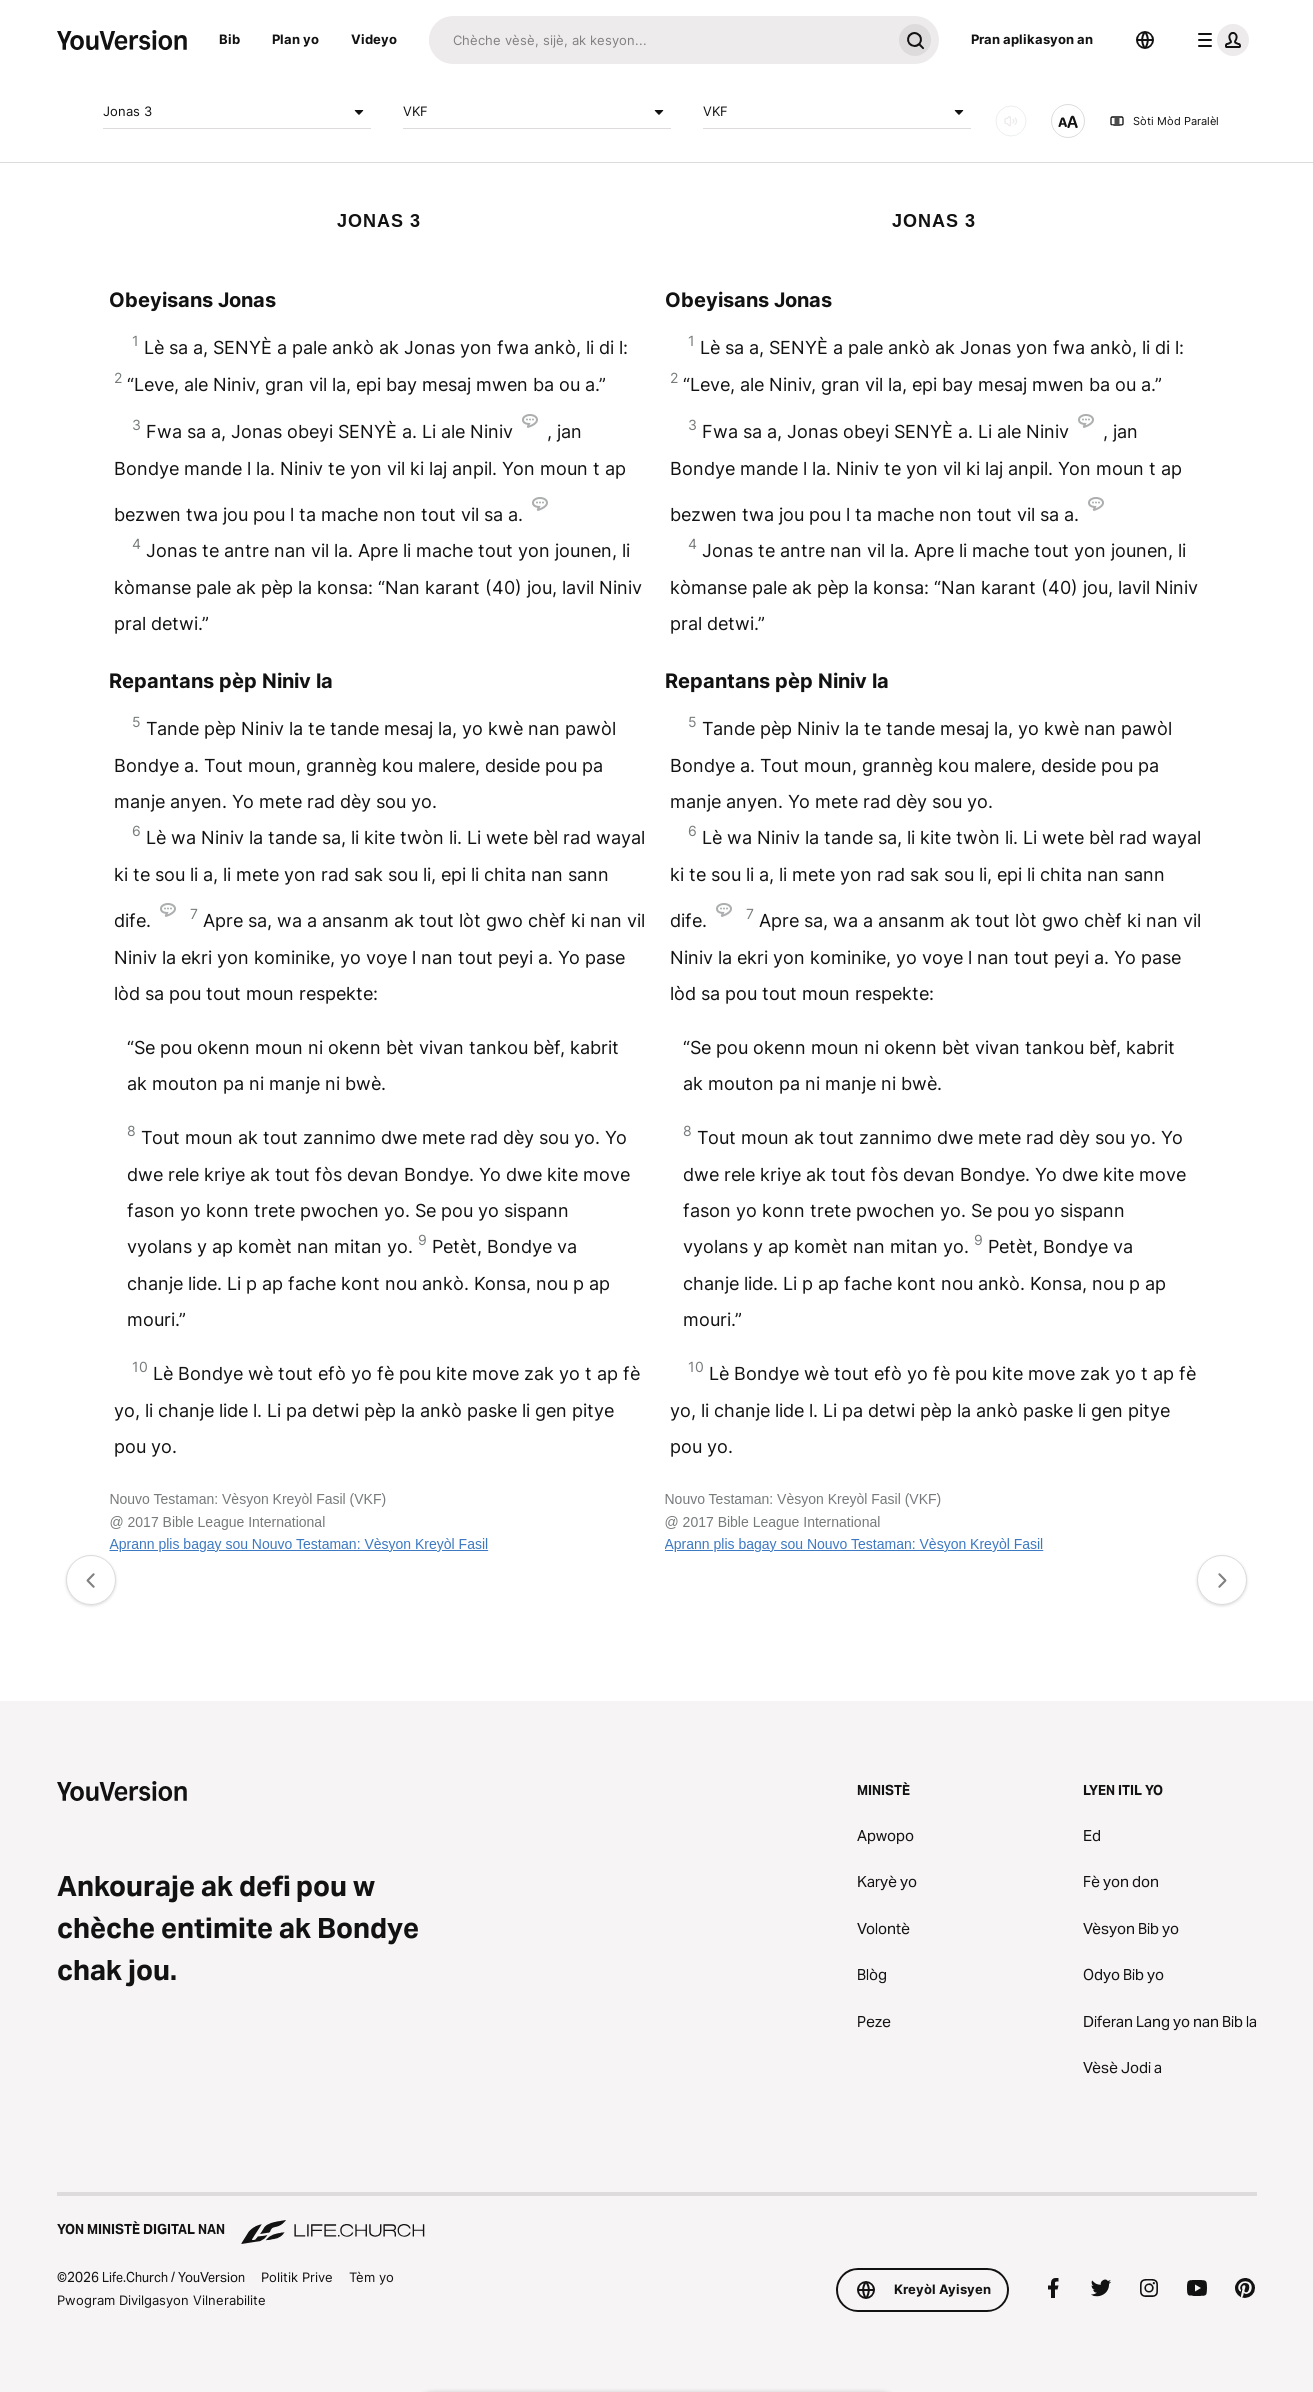 The height and width of the screenshot is (2392, 1313). Describe the element at coordinates (161, 2300) in the screenshot. I see `Pwogram Divilgasyon Vilnerabilite` at that location.